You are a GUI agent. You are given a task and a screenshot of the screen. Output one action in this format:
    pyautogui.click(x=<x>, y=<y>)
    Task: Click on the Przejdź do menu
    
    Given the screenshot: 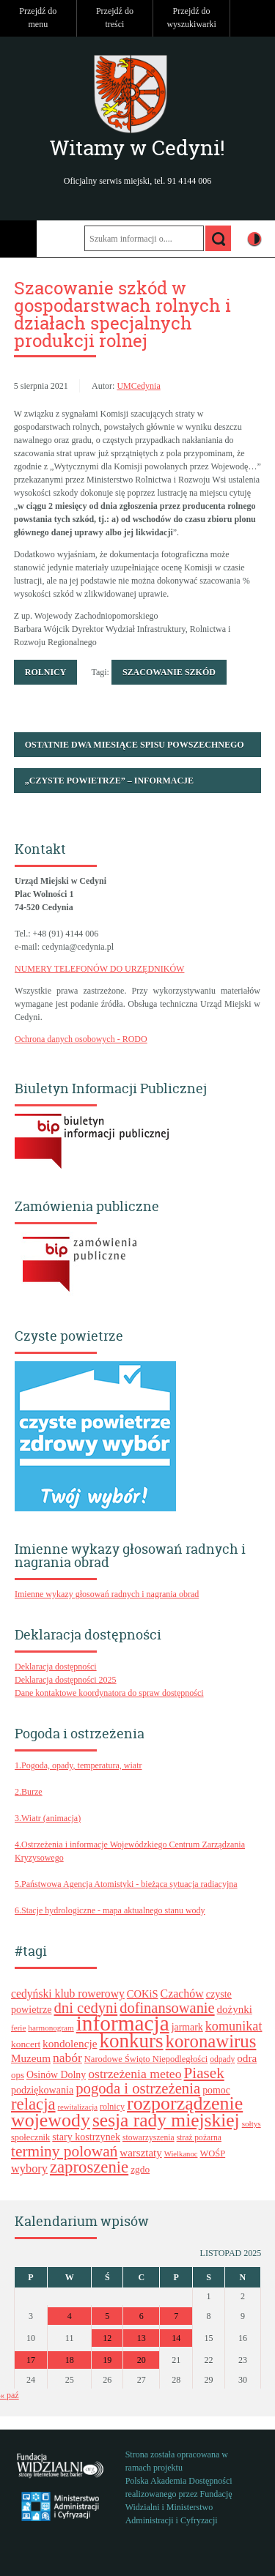 What is the action you would take?
    pyautogui.click(x=37, y=17)
    